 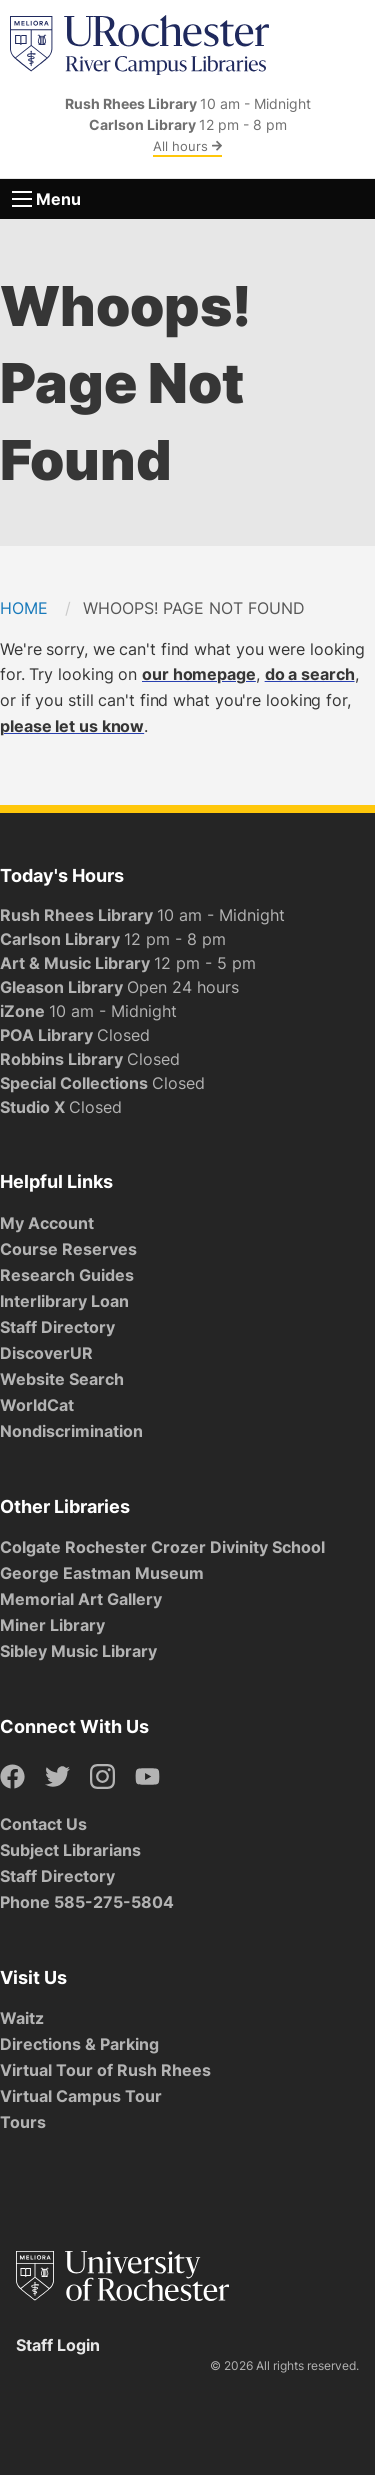 I want to click on Subject Librarians, so click(x=70, y=1850).